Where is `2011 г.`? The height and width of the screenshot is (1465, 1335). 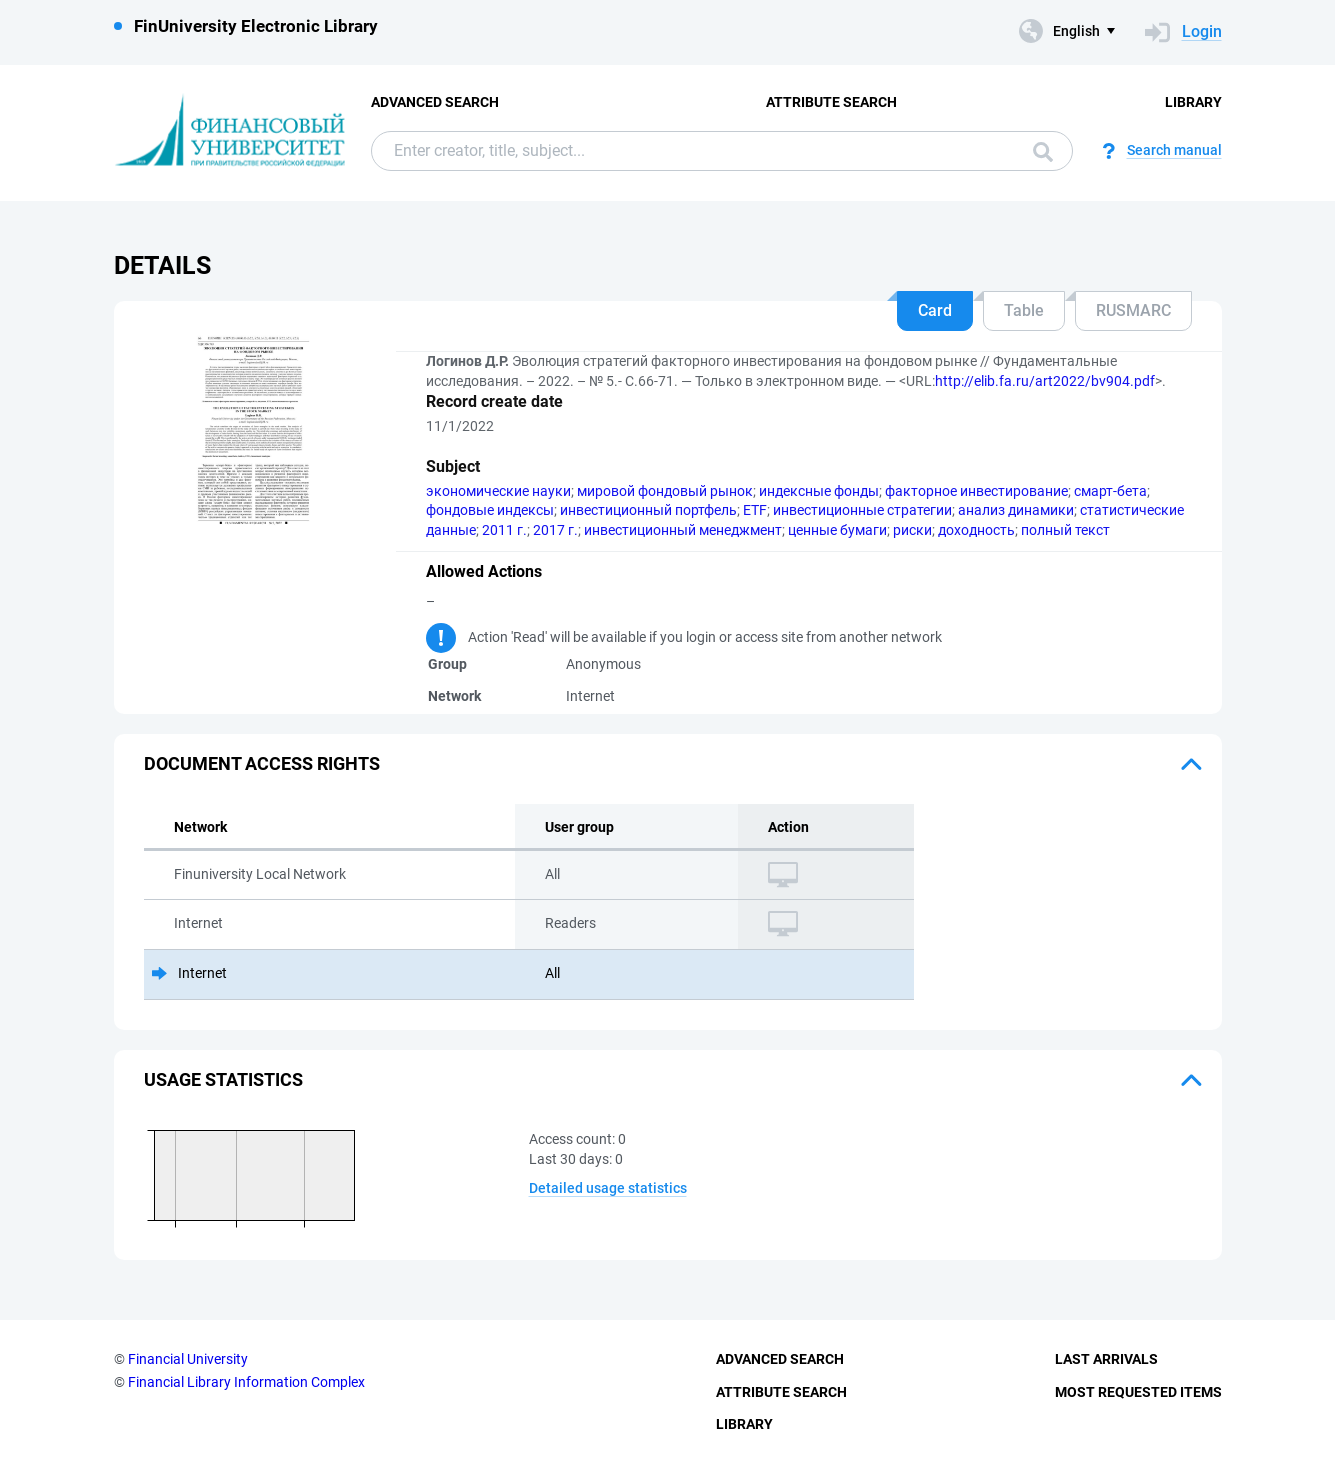
2011 г. is located at coordinates (504, 530).